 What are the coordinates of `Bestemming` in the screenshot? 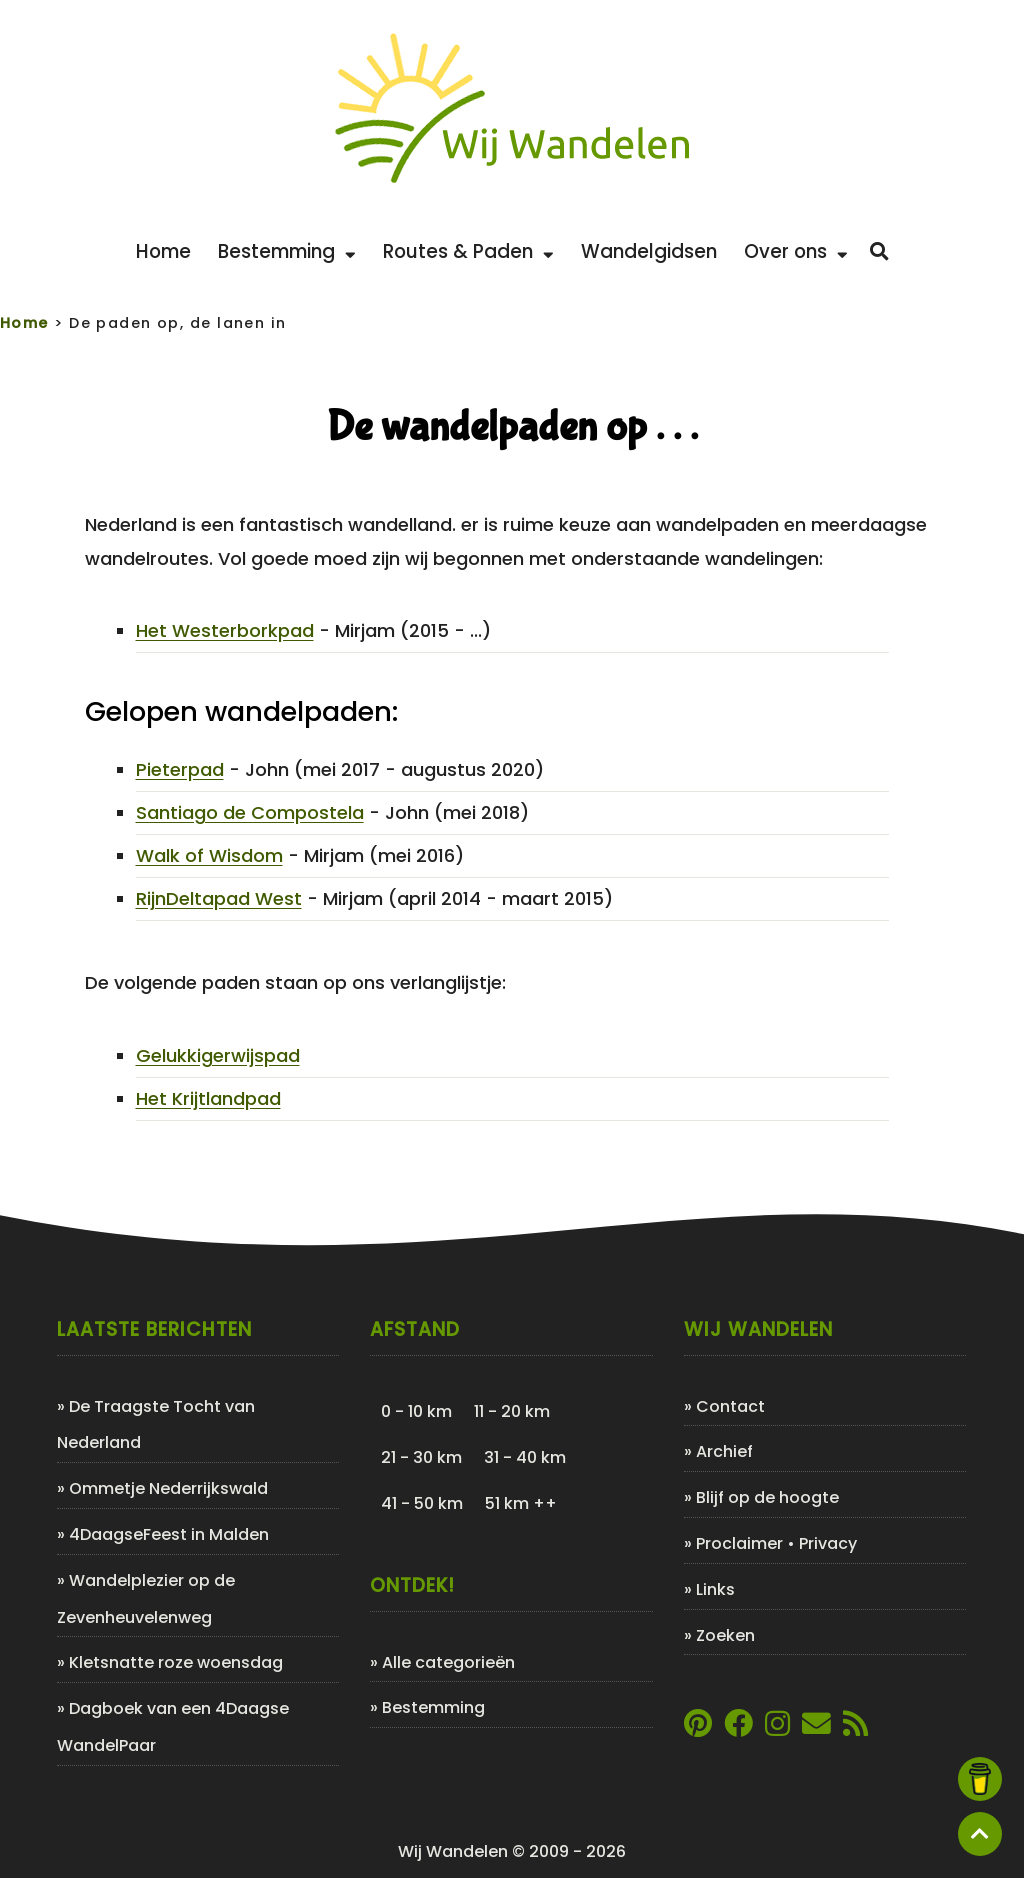 It's located at (287, 251).